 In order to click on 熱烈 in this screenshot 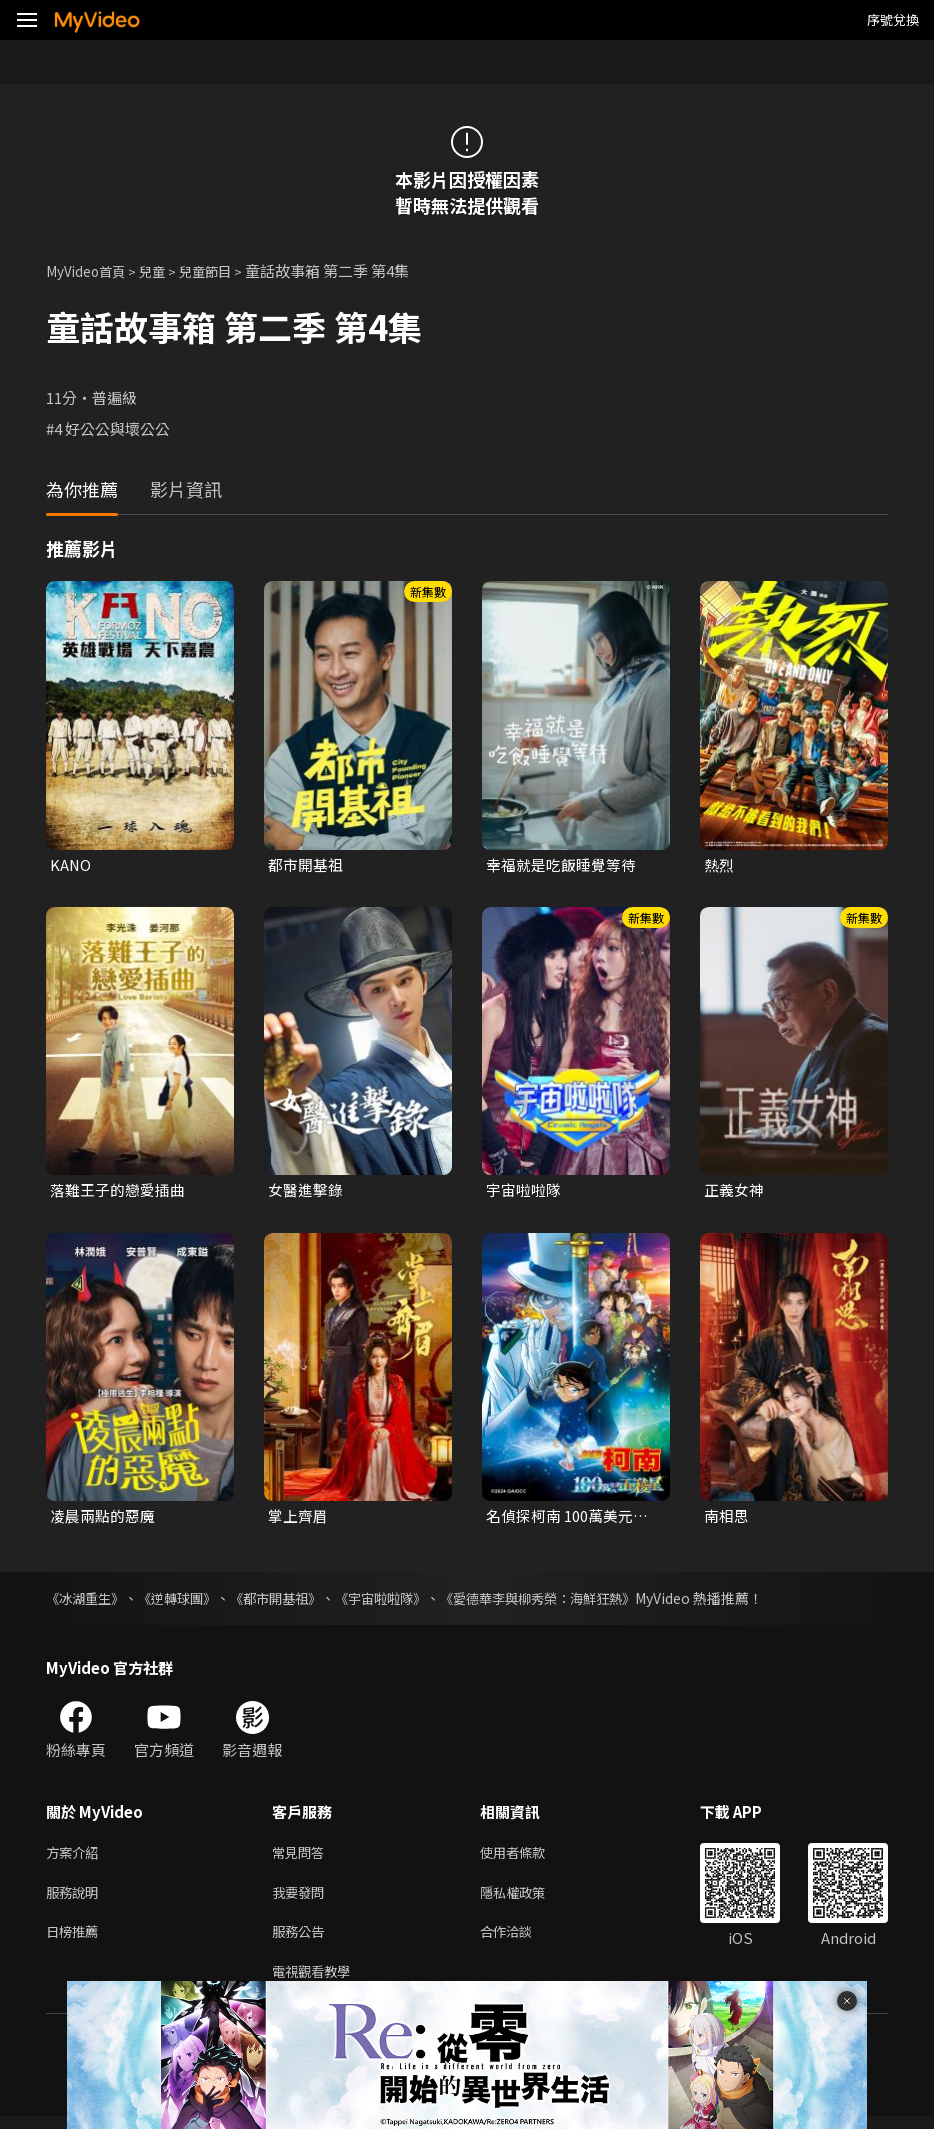, I will do `click(719, 864)`.